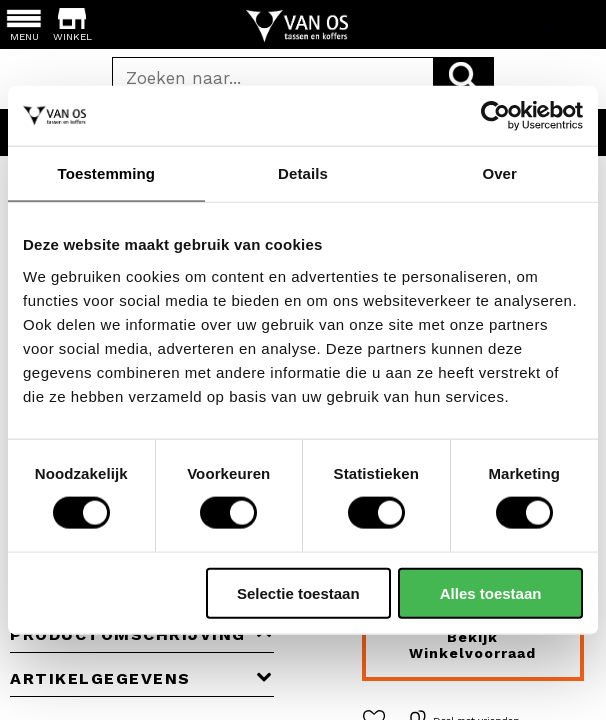  Describe the element at coordinates (495, 116) in the screenshot. I see `[Cookiebot van Usercentrics - opent in een nieuw venster]` at that location.